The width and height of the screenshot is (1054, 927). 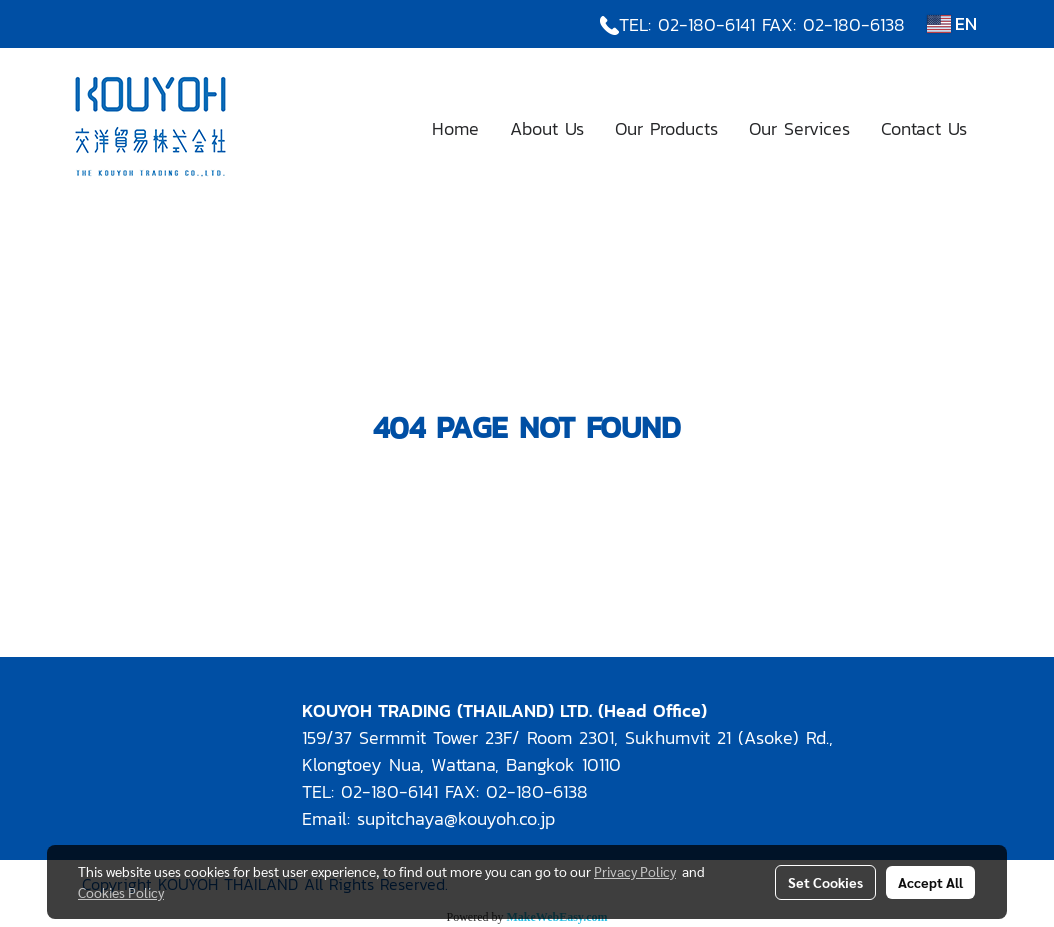 I want to click on Contact Us, so click(x=924, y=128).